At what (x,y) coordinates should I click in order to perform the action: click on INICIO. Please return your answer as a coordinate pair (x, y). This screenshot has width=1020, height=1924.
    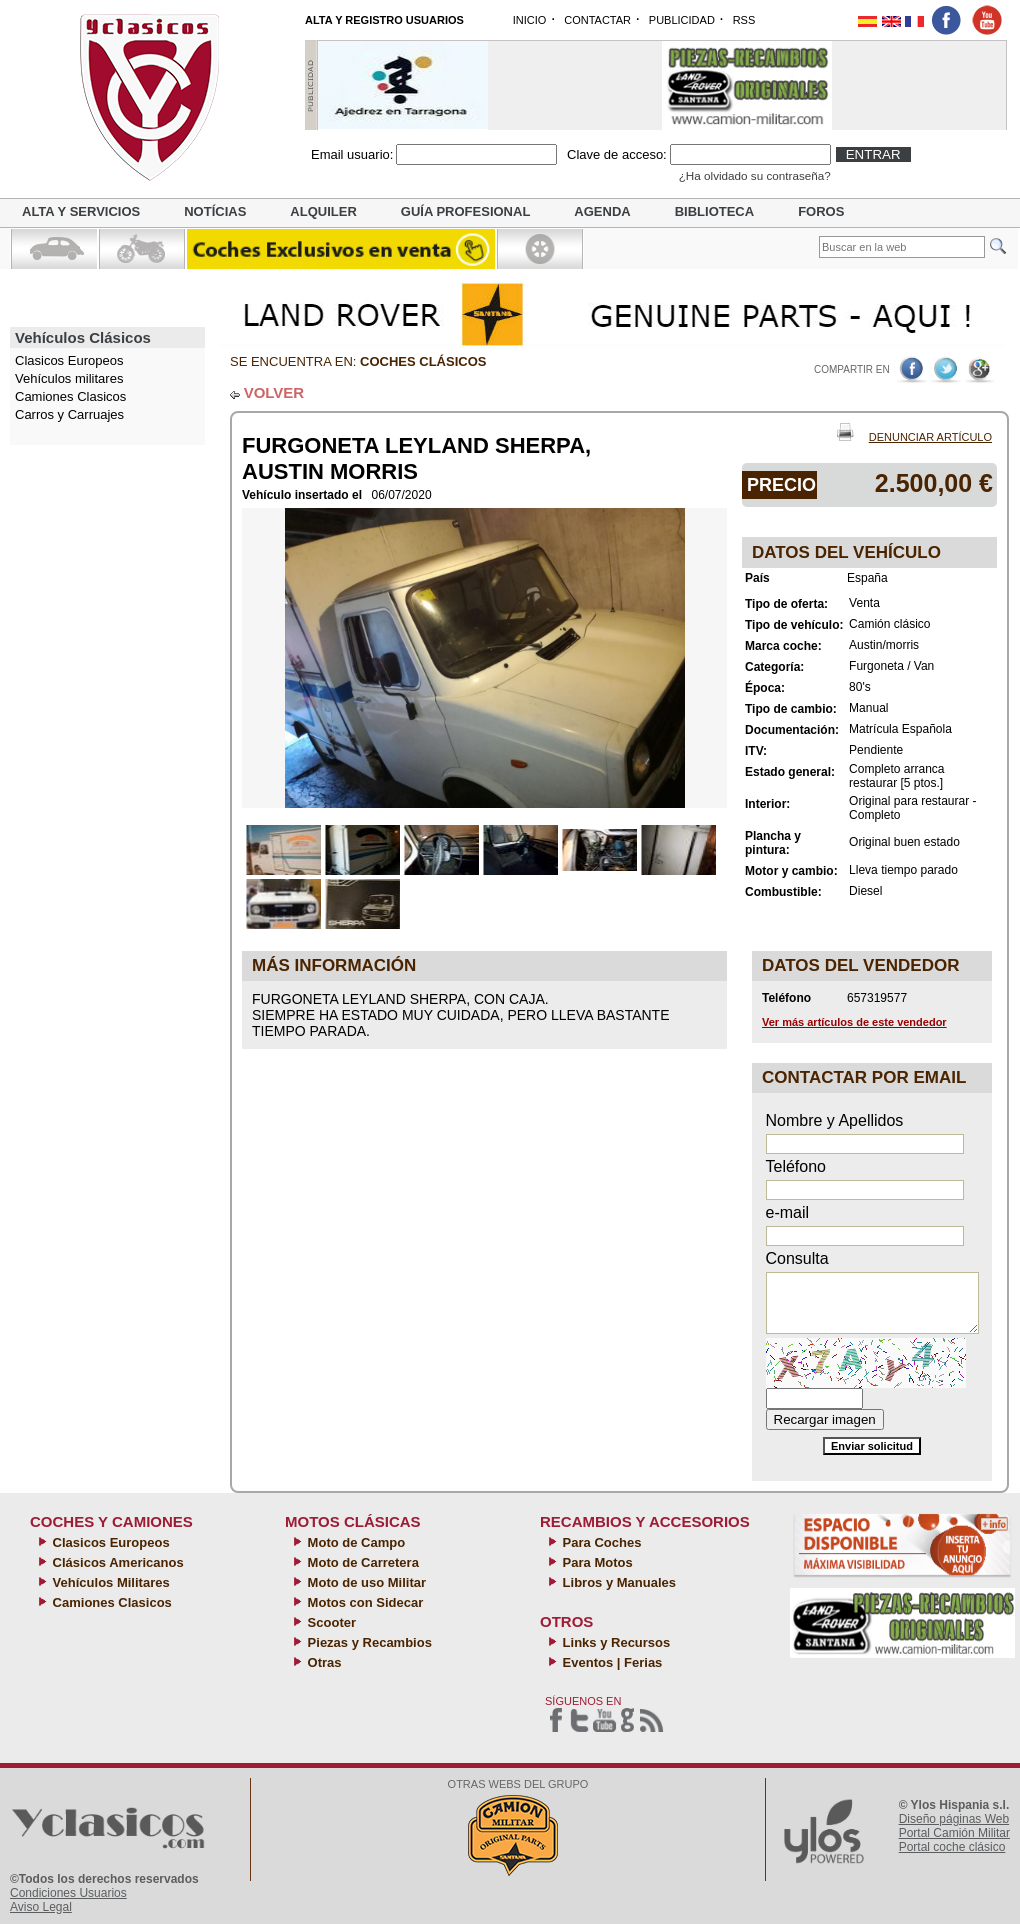
    Looking at the image, I should click on (530, 20).